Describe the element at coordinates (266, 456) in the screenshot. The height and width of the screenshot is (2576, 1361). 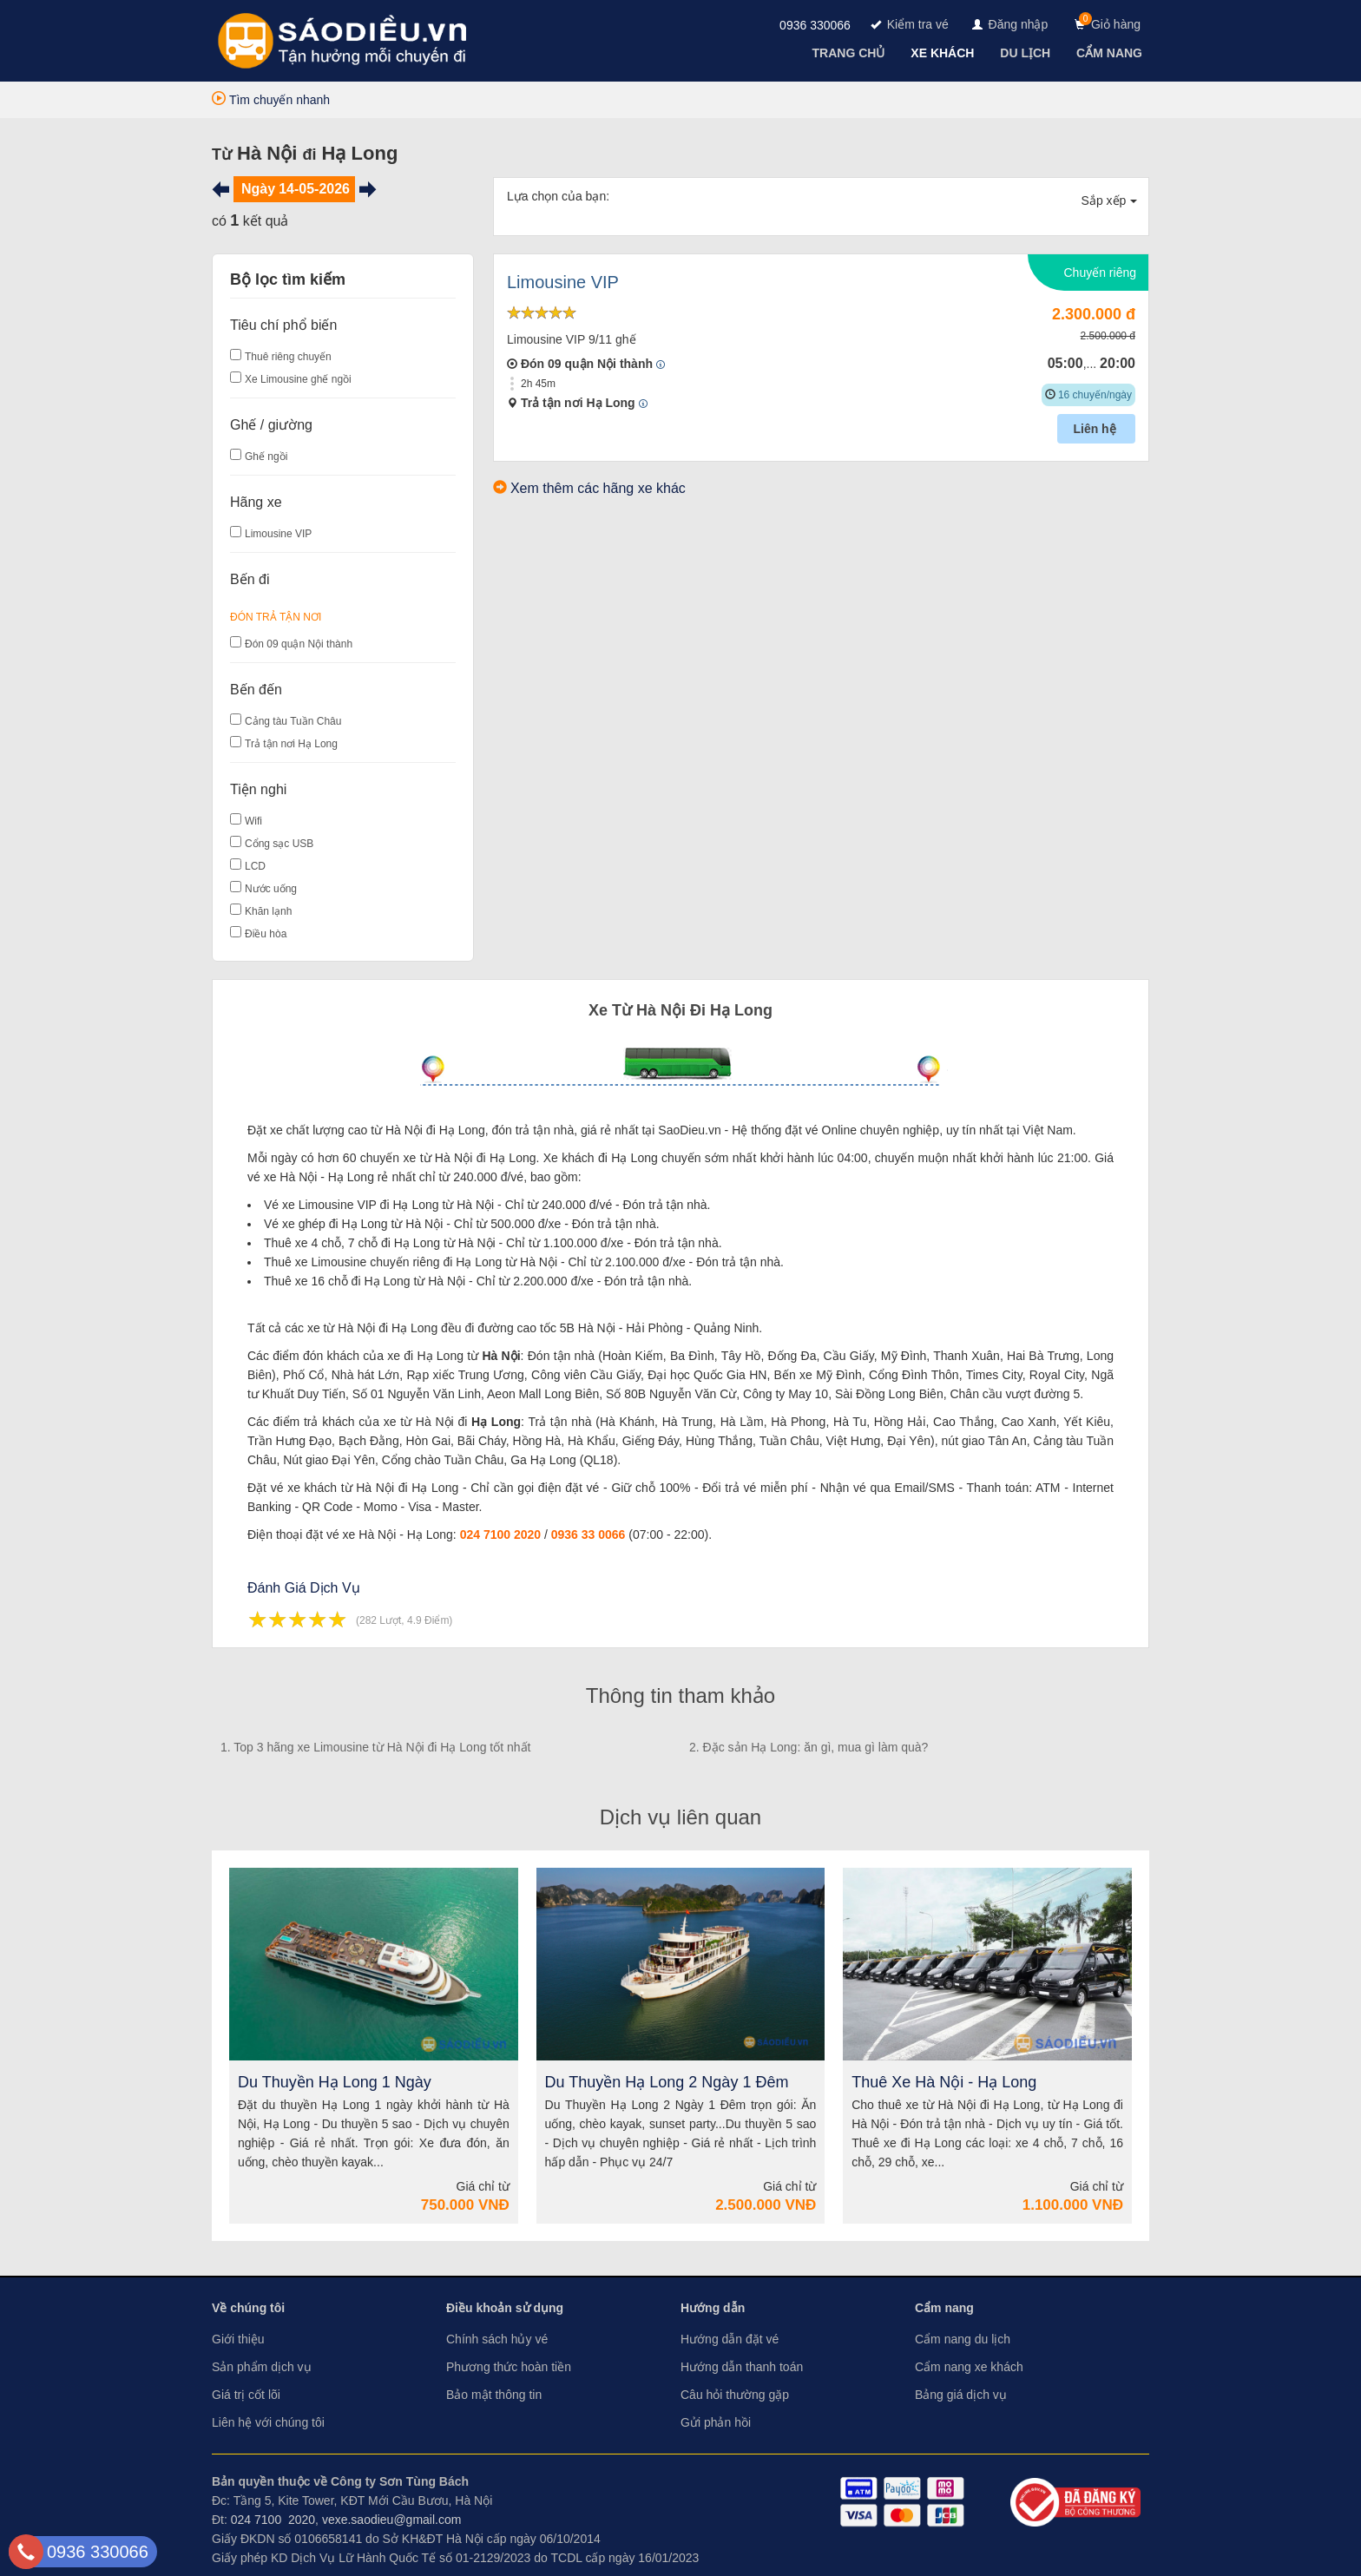
I see `Ghế ngồi` at that location.